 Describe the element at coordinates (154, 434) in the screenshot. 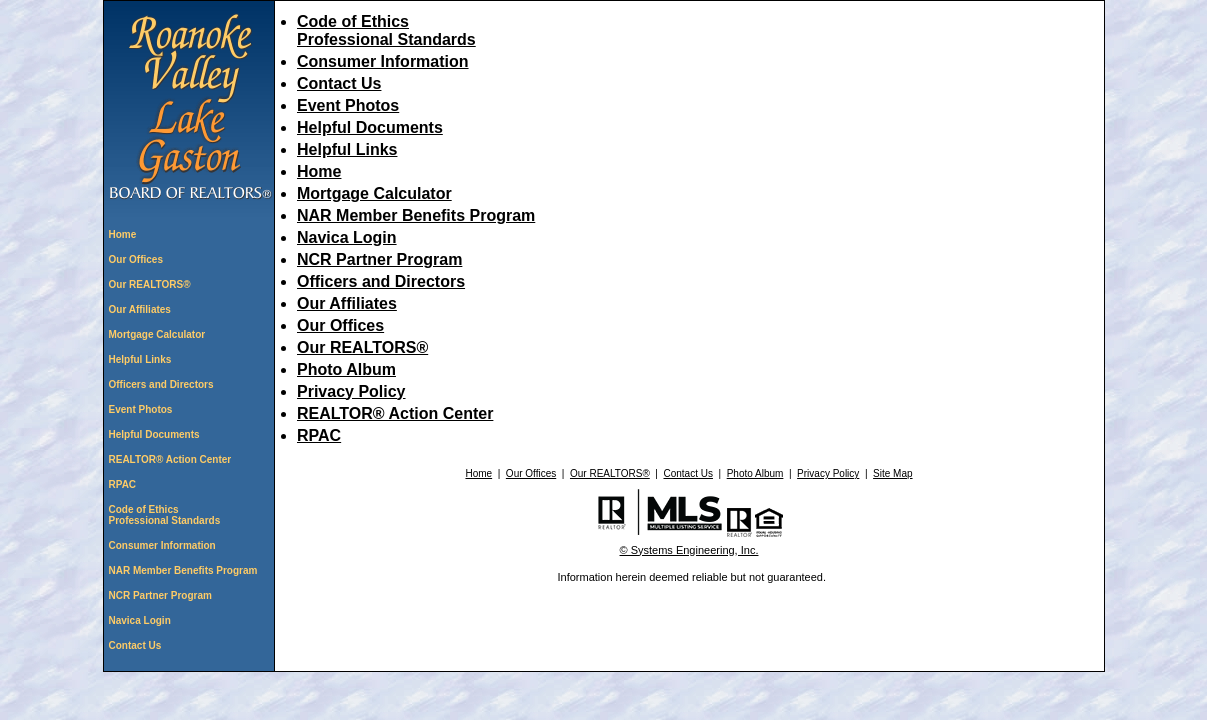

I see `Helpful Documents` at that location.